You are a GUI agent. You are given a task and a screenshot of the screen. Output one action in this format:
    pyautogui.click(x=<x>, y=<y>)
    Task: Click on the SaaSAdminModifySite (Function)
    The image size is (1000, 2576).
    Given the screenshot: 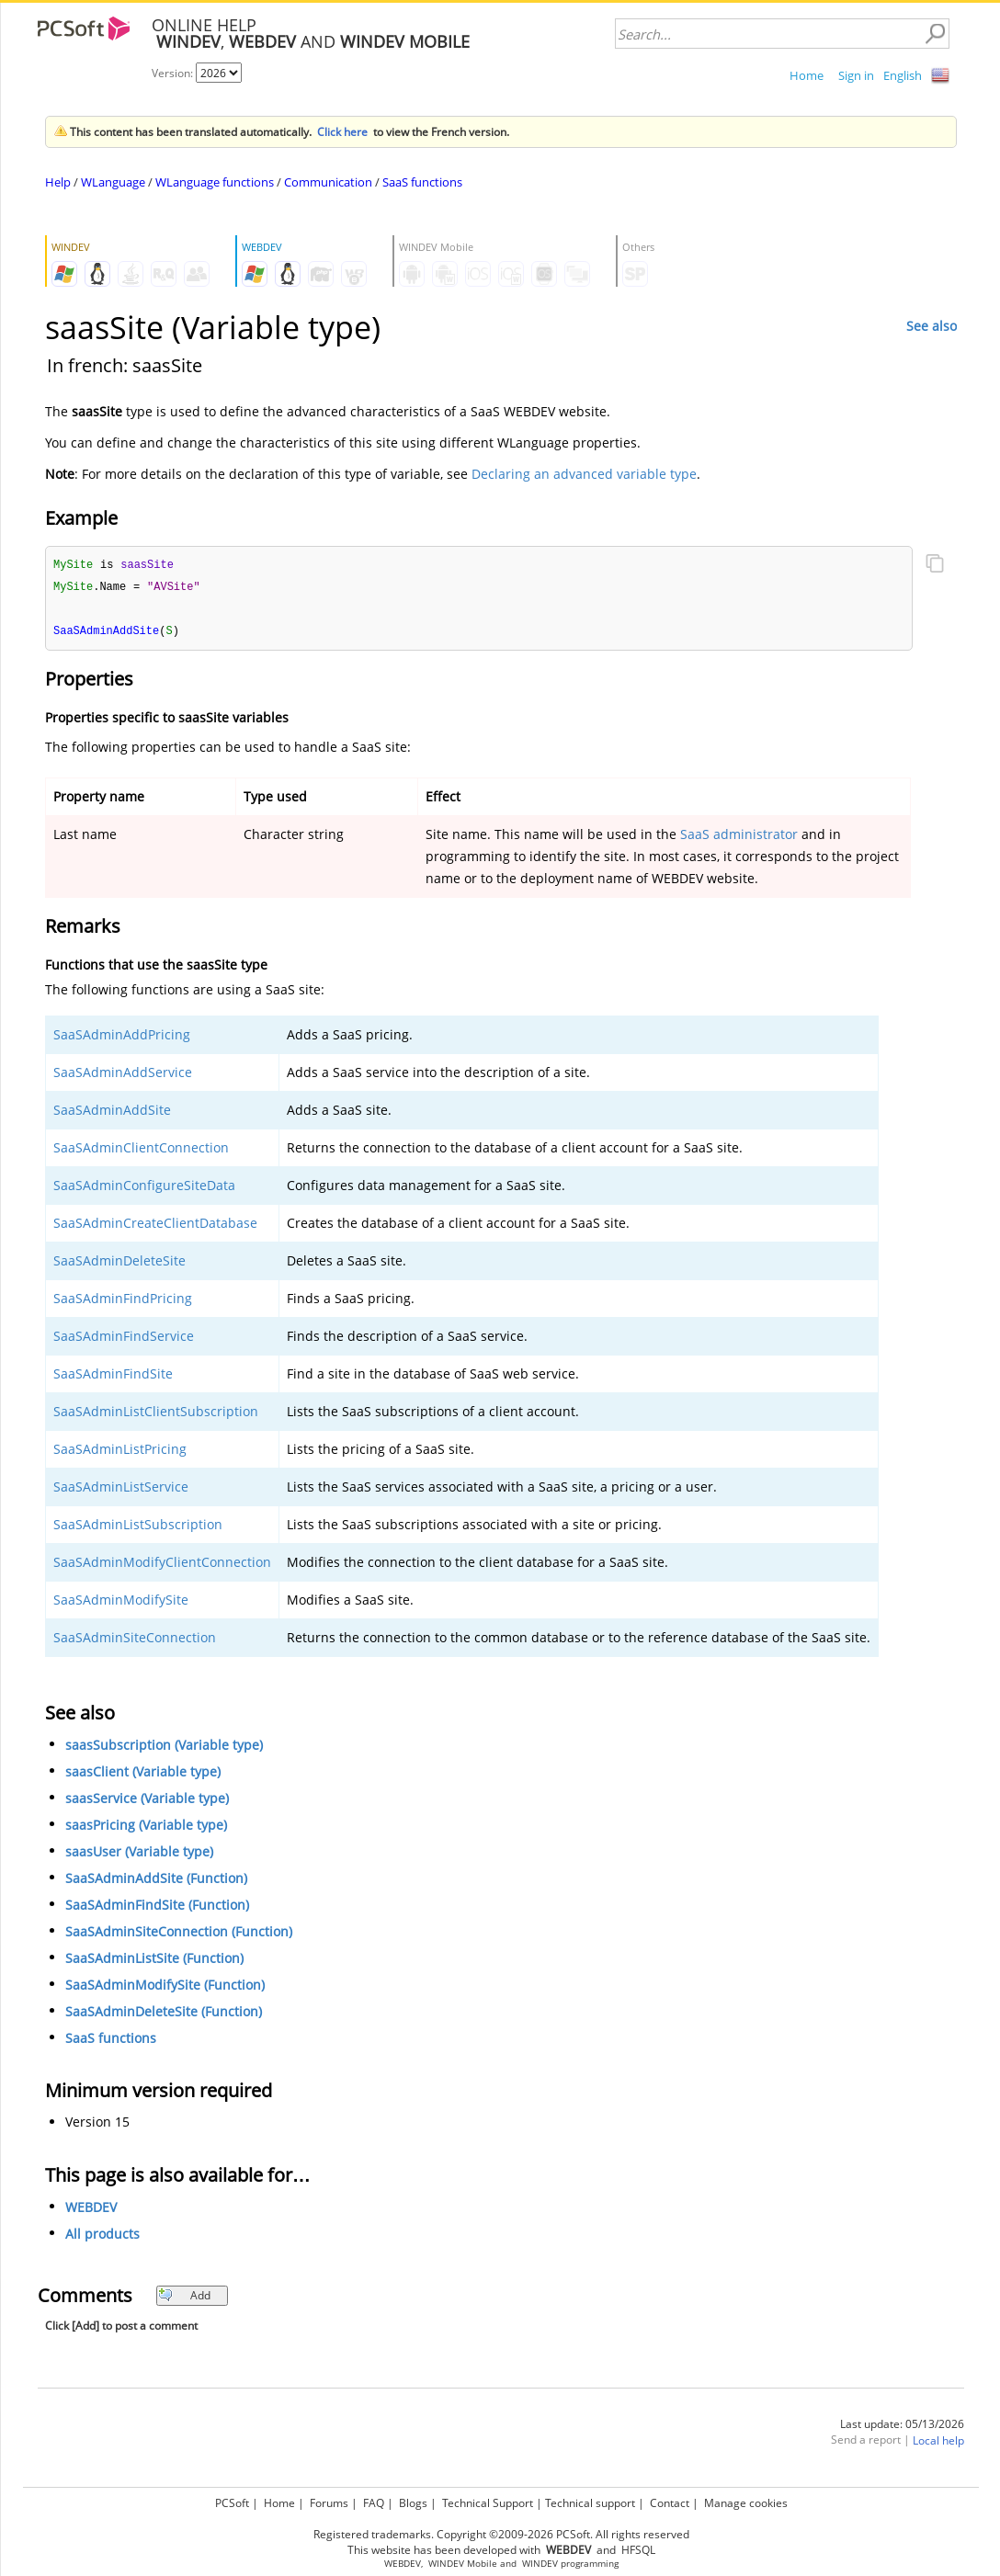 What is the action you would take?
    pyautogui.click(x=165, y=1987)
    